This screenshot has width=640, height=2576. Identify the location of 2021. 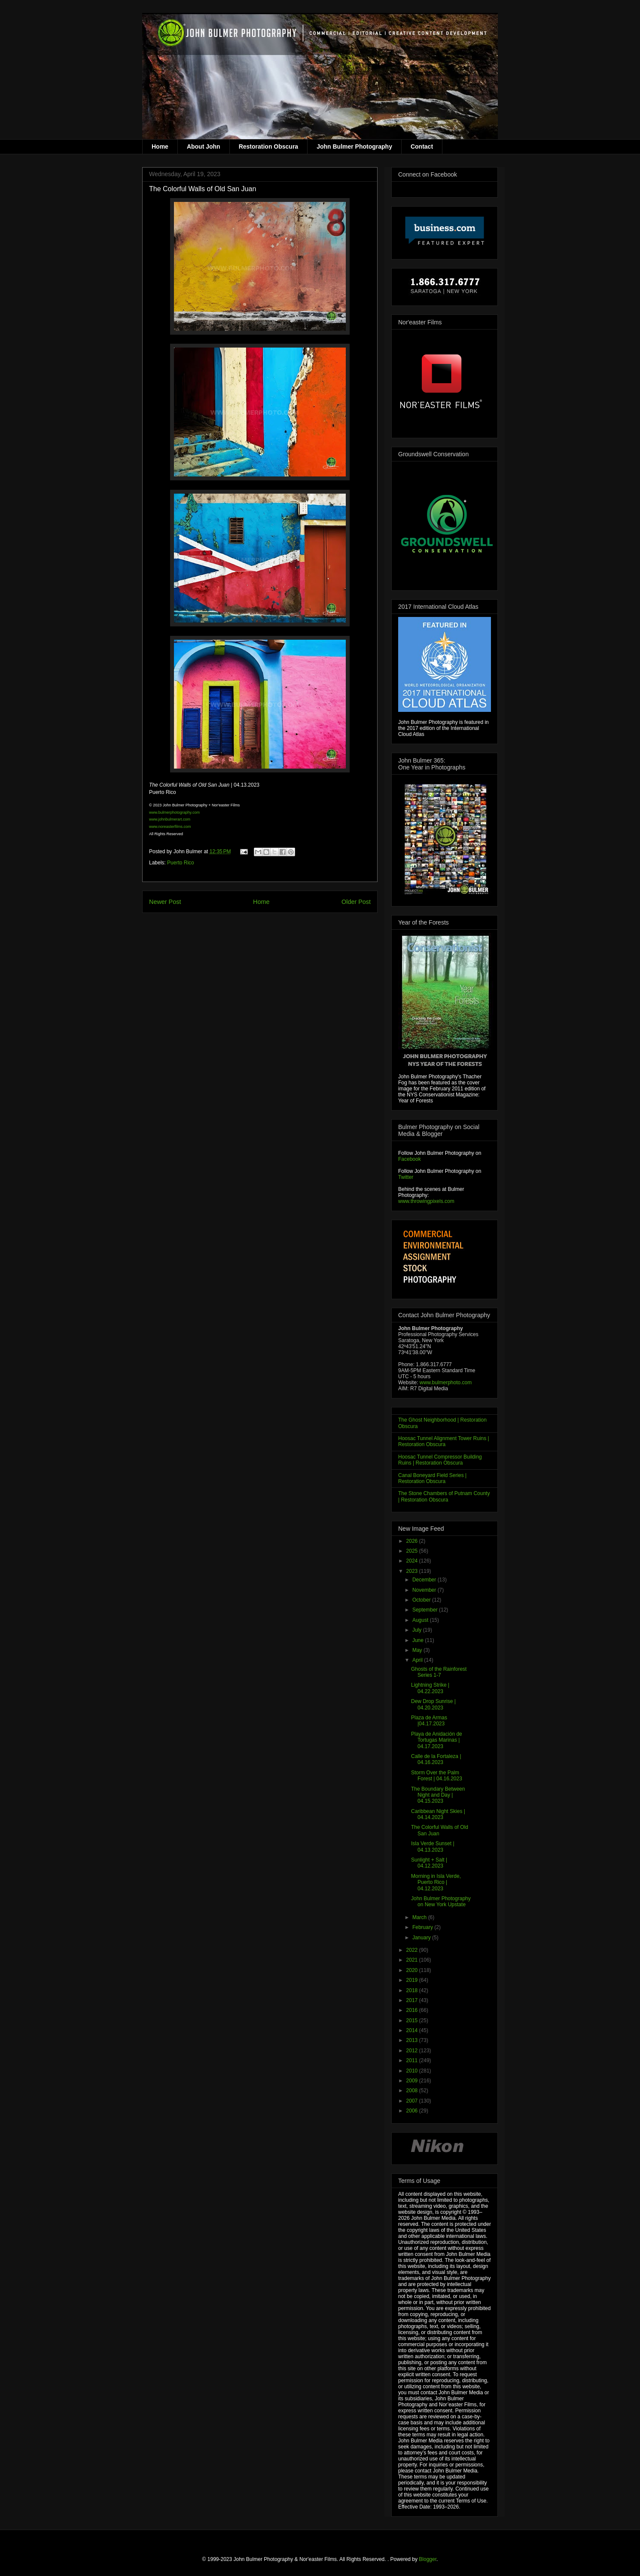
(412, 1960).